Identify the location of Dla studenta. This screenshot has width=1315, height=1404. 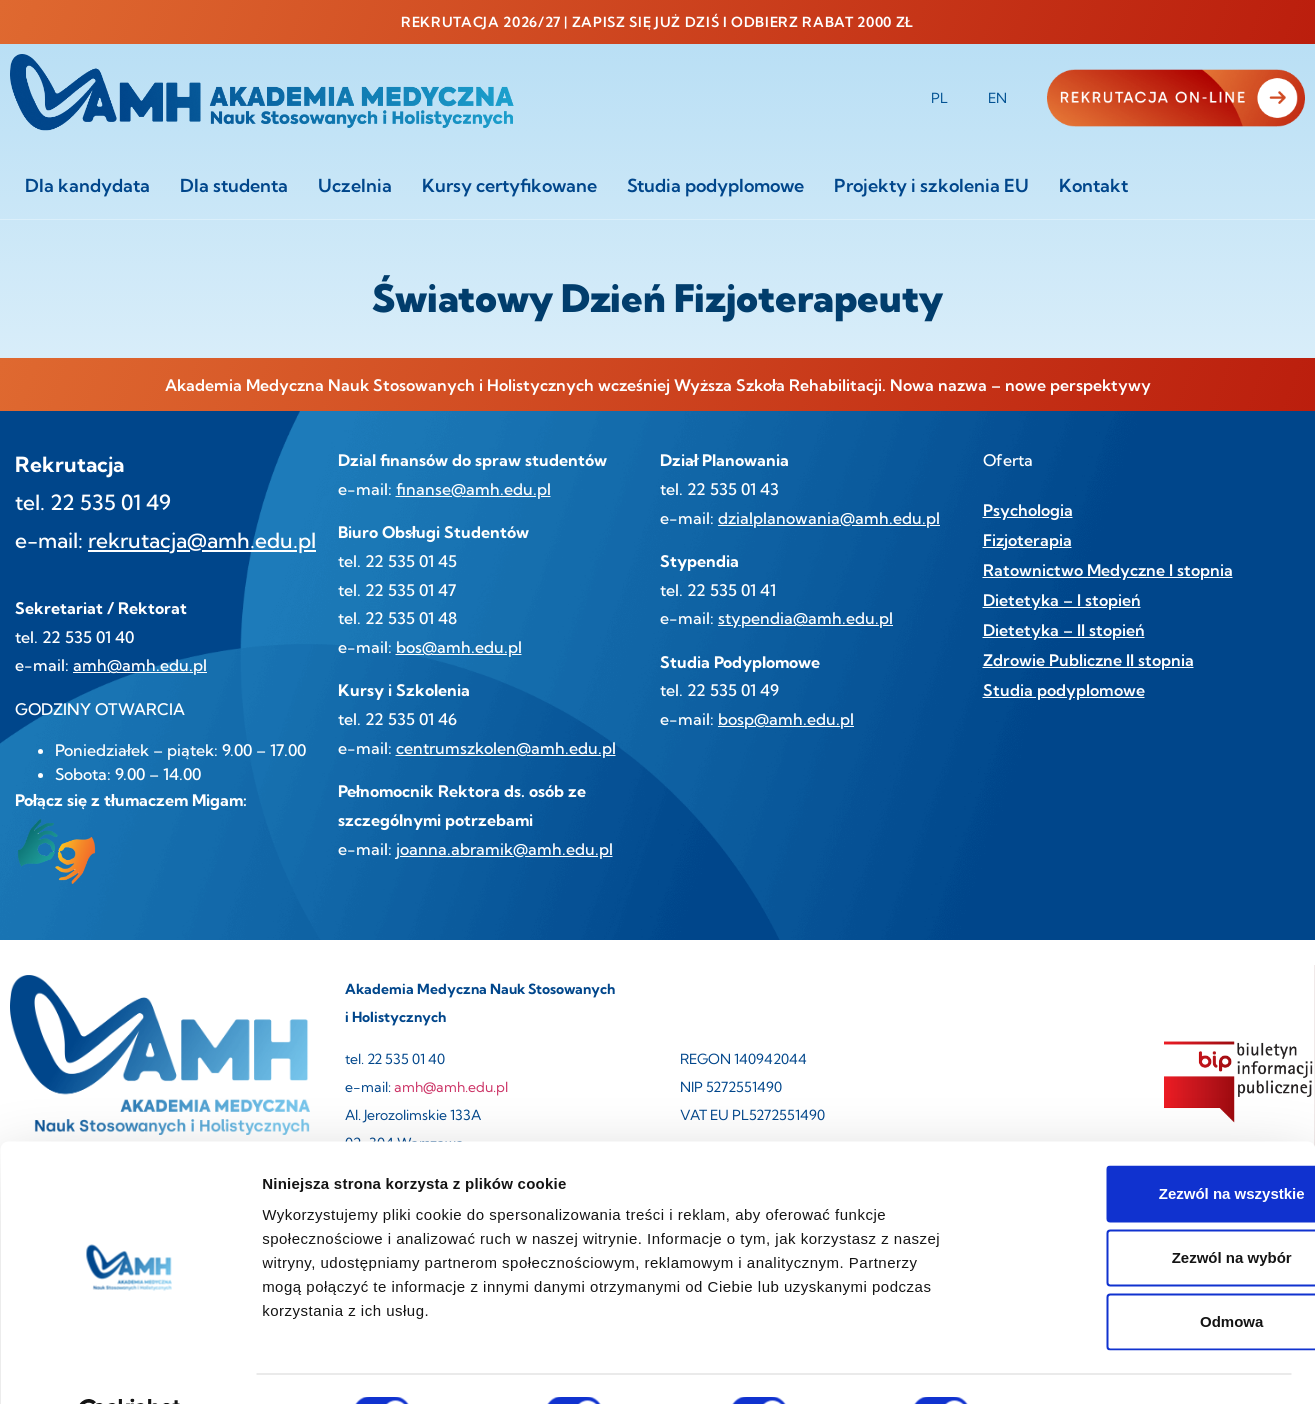
(234, 185).